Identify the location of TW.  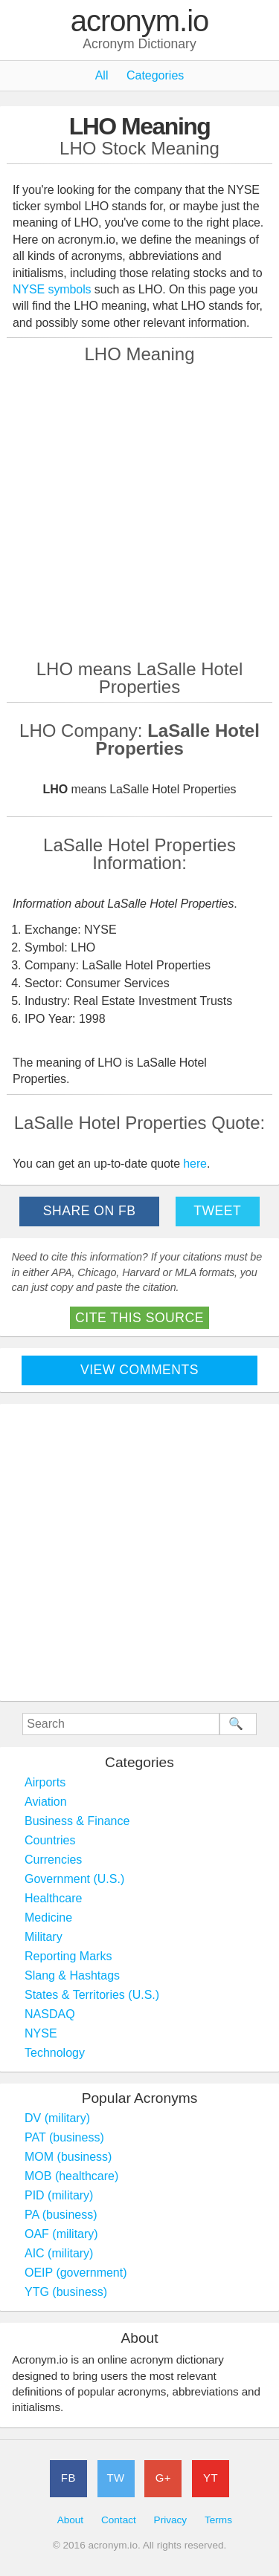
(115, 2477).